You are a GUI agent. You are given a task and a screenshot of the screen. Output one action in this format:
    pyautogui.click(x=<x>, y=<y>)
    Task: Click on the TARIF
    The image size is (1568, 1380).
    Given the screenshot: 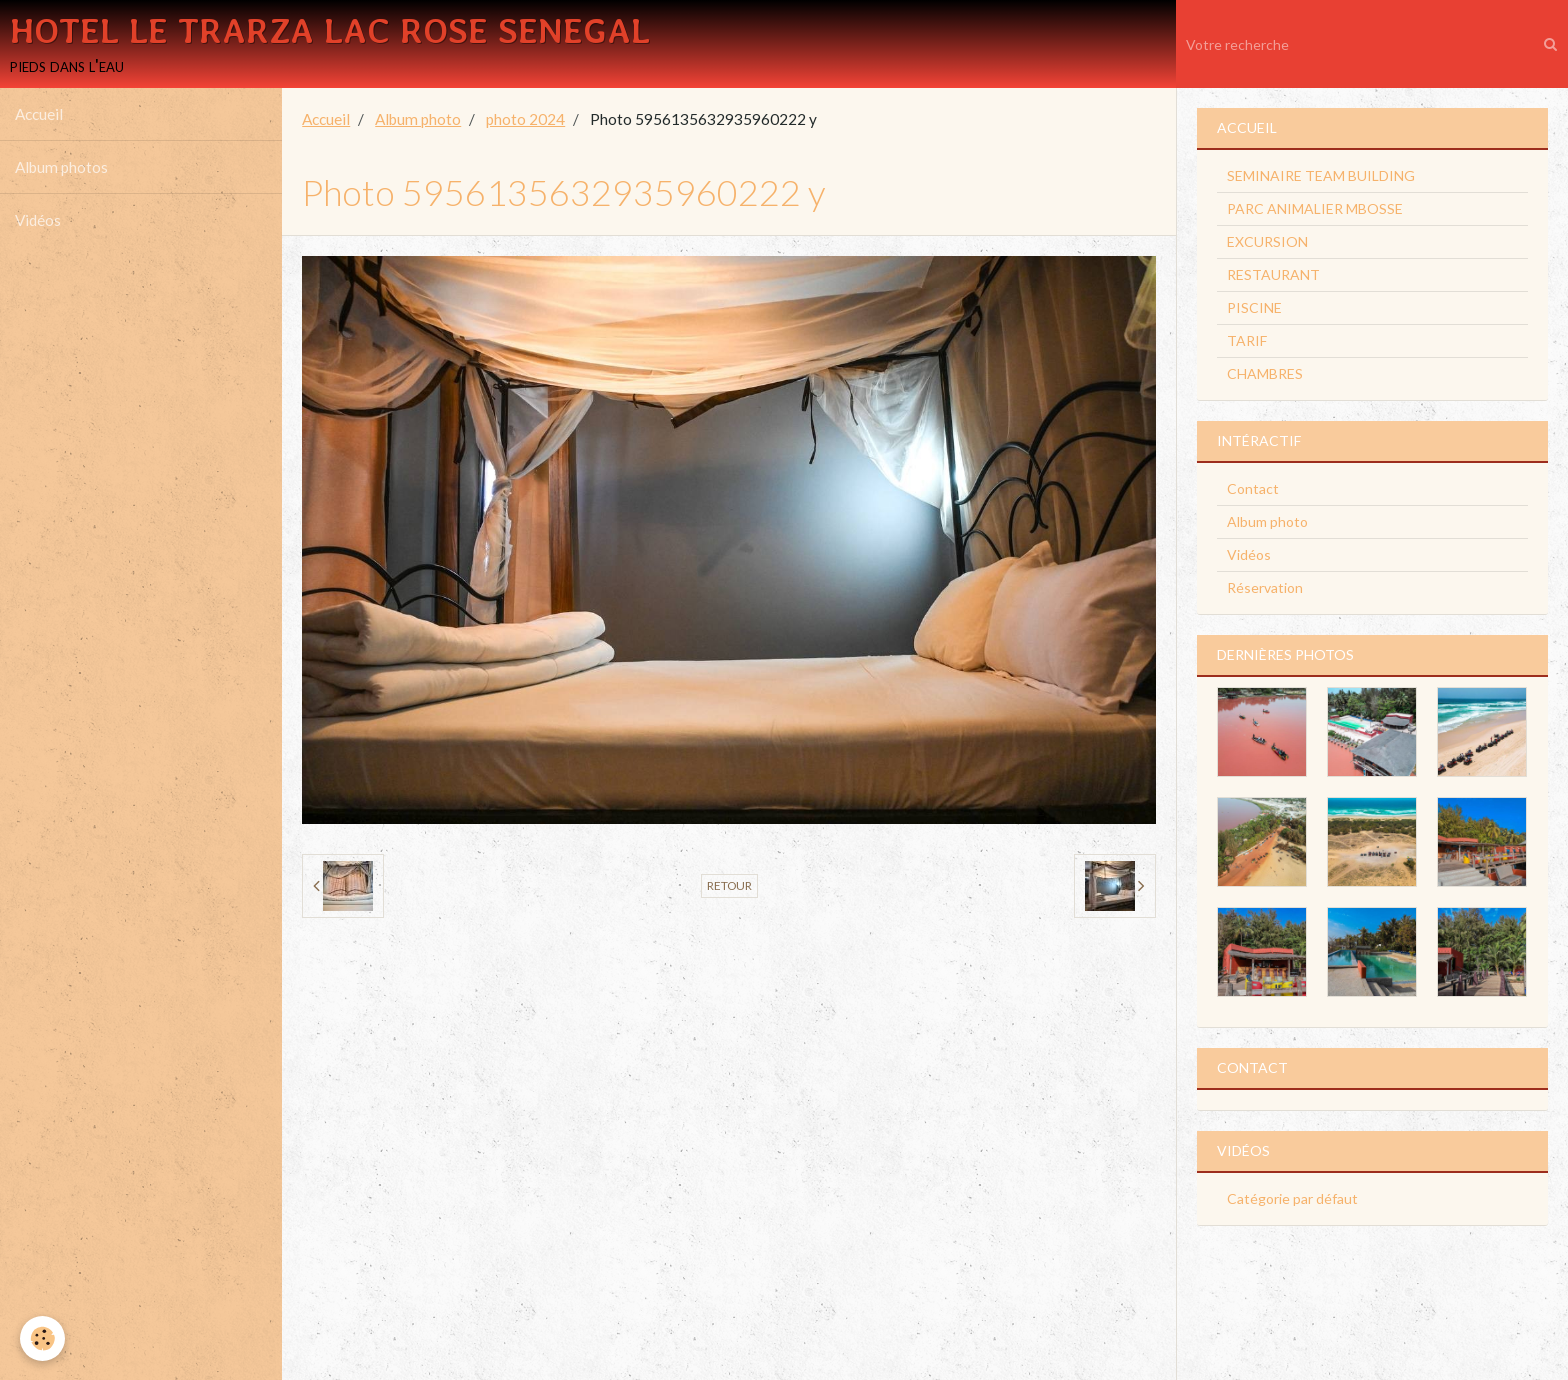 What is the action you would take?
    pyautogui.click(x=1247, y=340)
    